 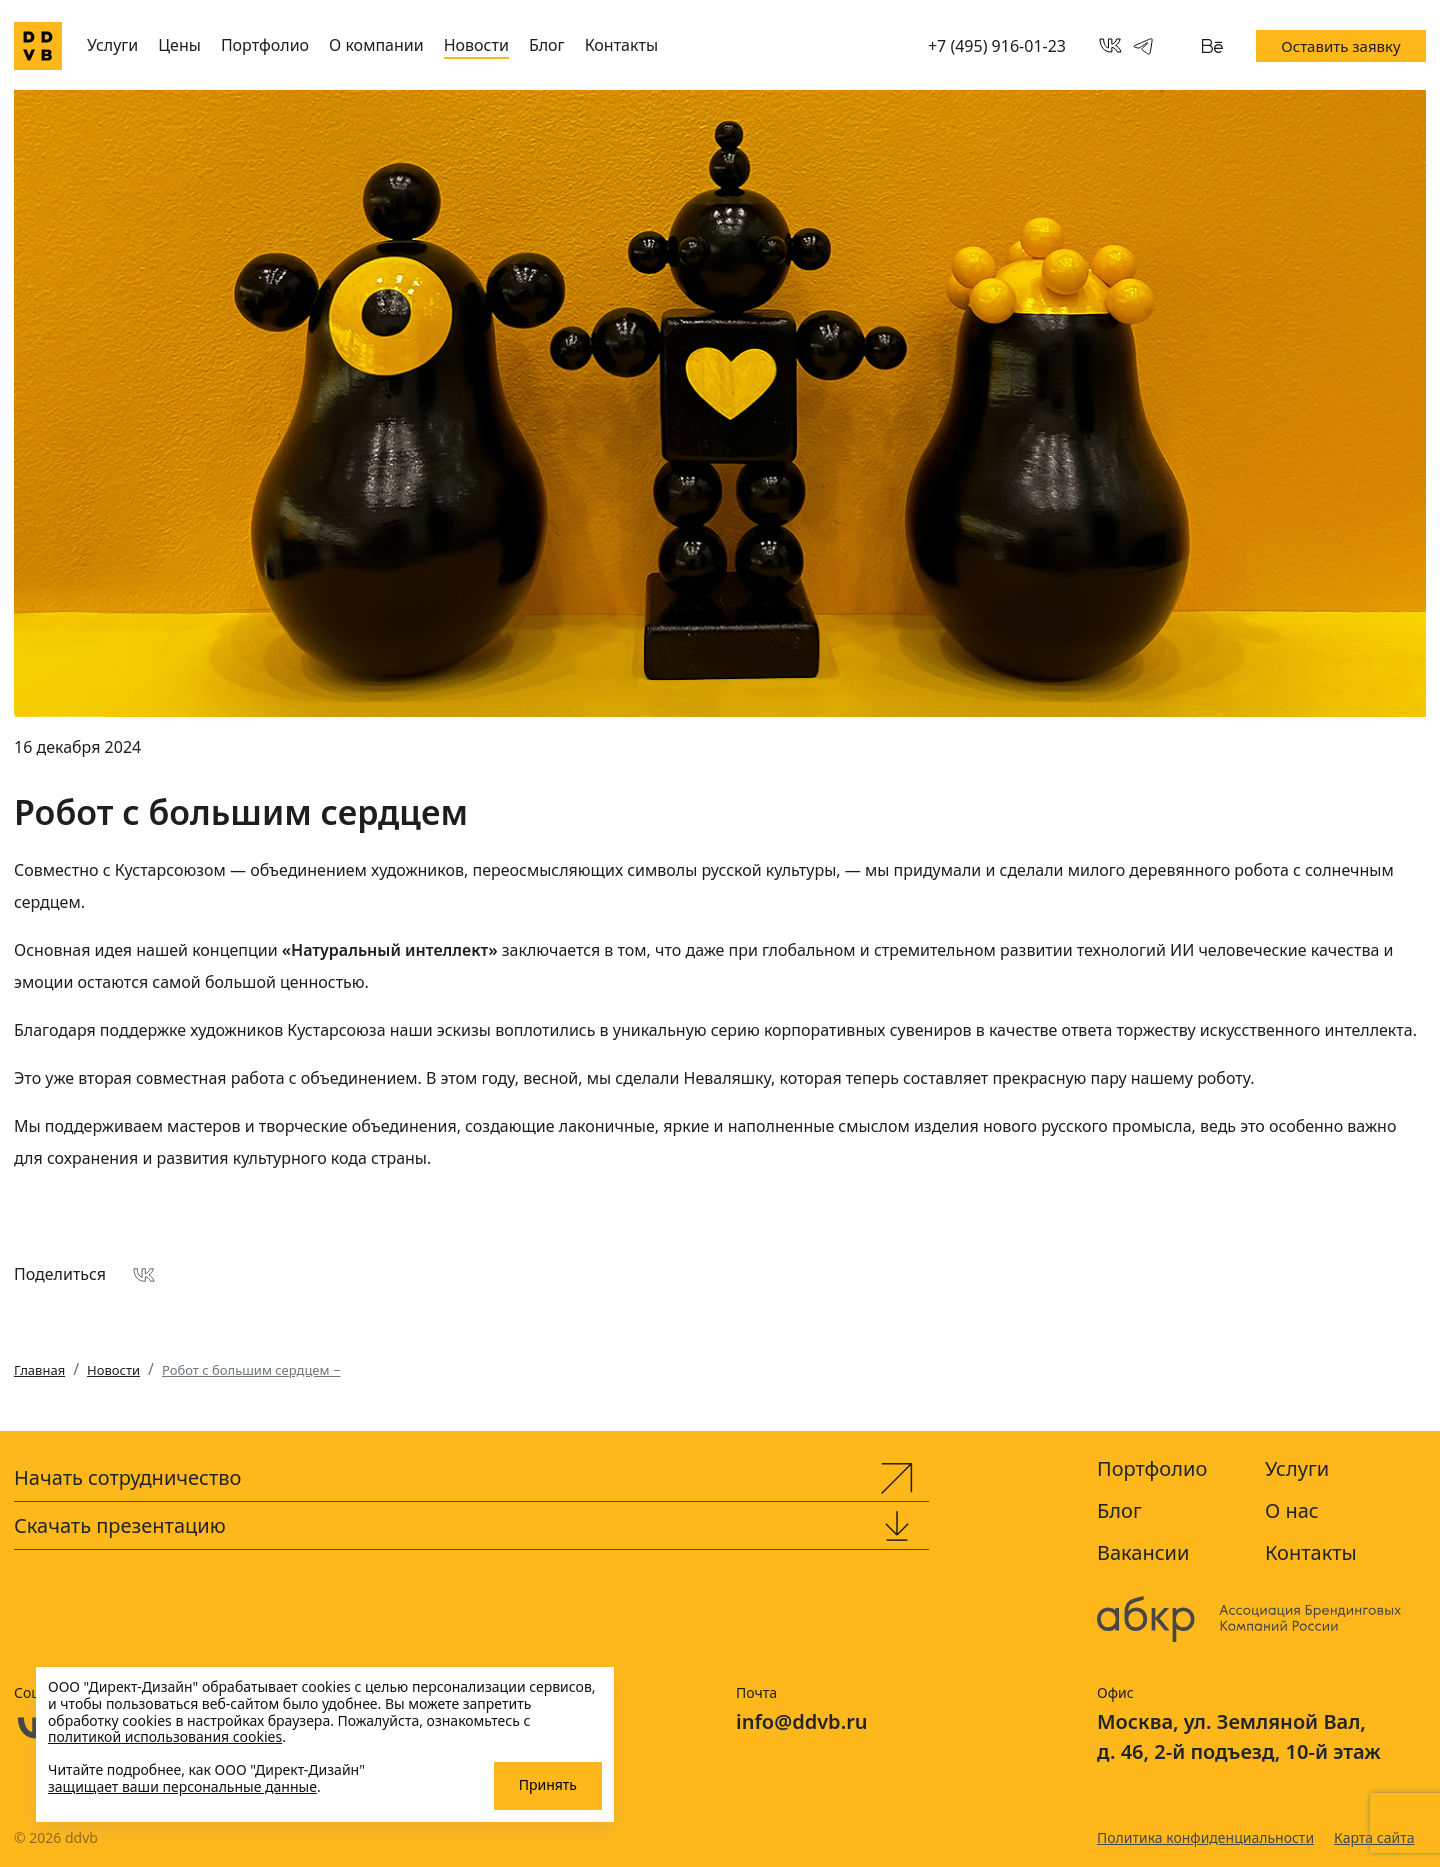 I want to click on Новости, so click(x=476, y=45).